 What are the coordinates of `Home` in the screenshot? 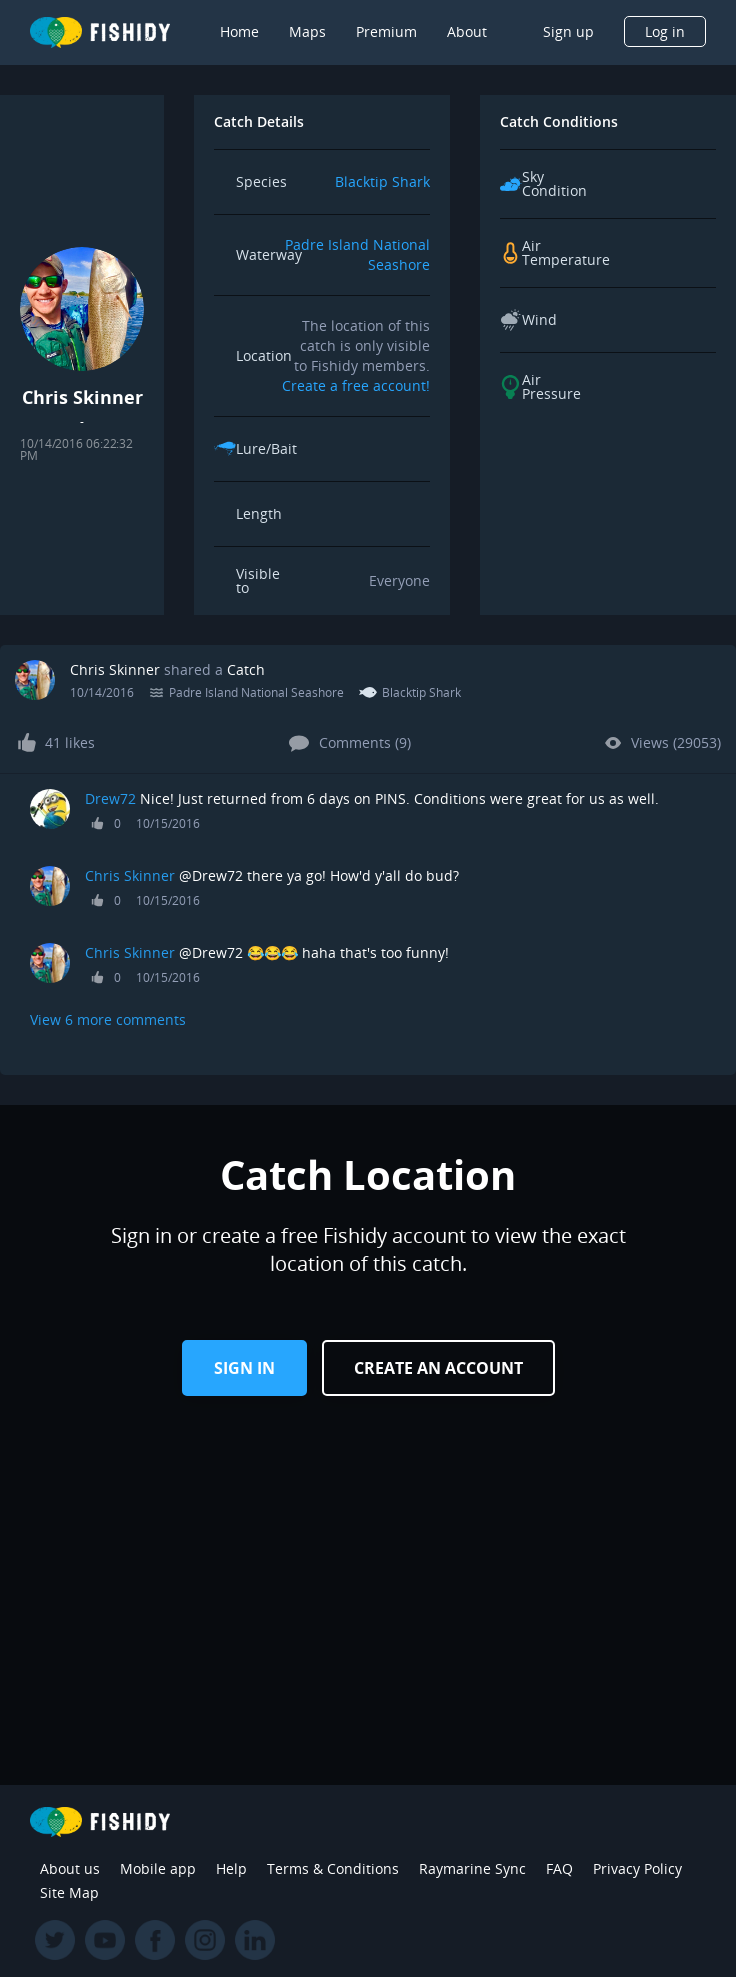 It's located at (239, 31).